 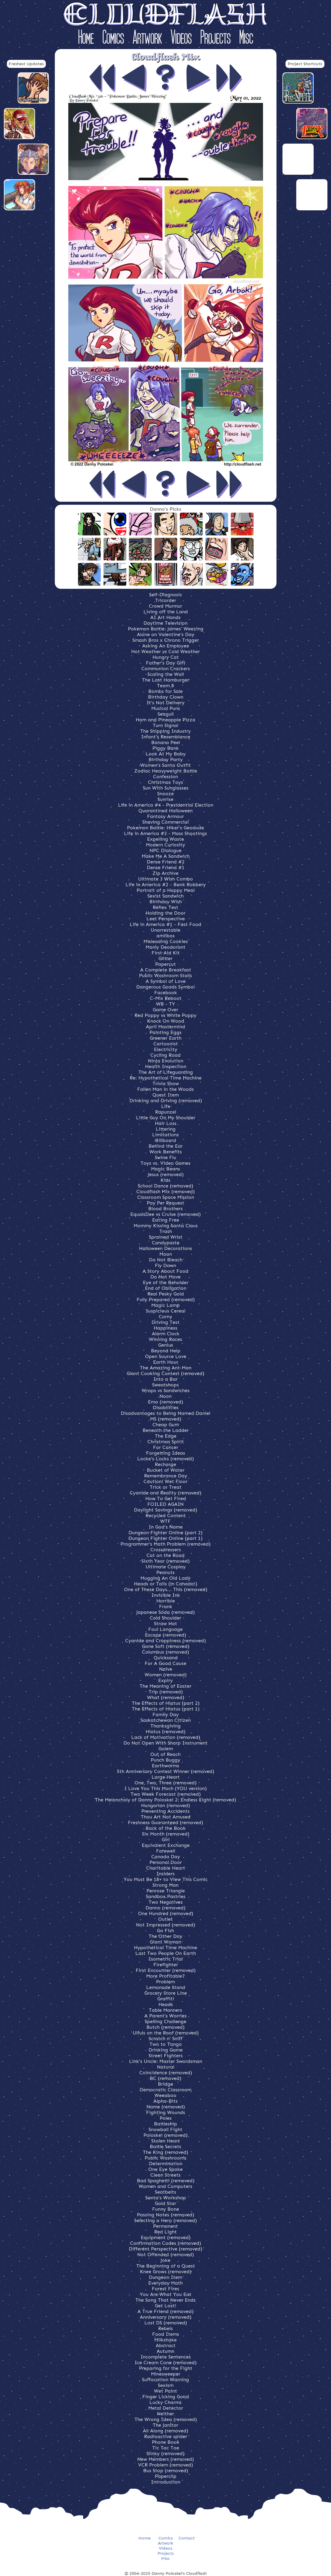 What do you see at coordinates (165, 1265) in the screenshot?
I see `Fly Down` at bounding box center [165, 1265].